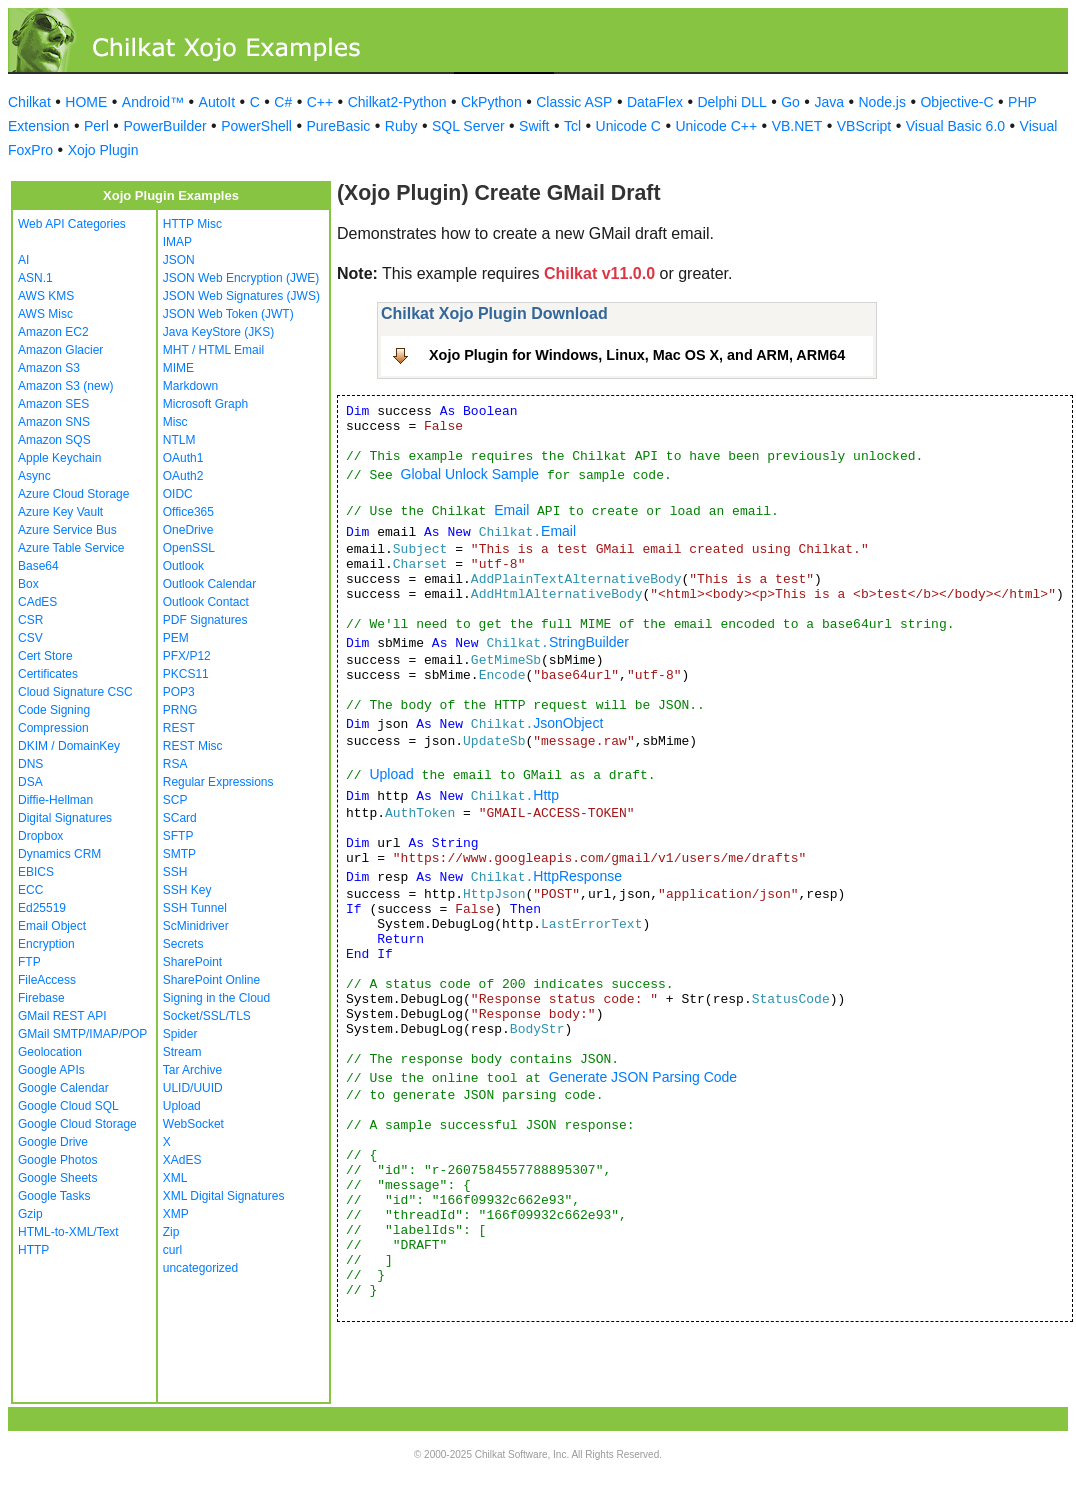 Image resolution: width=1076 pixels, height=1502 pixels. Describe the element at coordinates (589, 642) in the screenshot. I see `StringBuilder` at that location.